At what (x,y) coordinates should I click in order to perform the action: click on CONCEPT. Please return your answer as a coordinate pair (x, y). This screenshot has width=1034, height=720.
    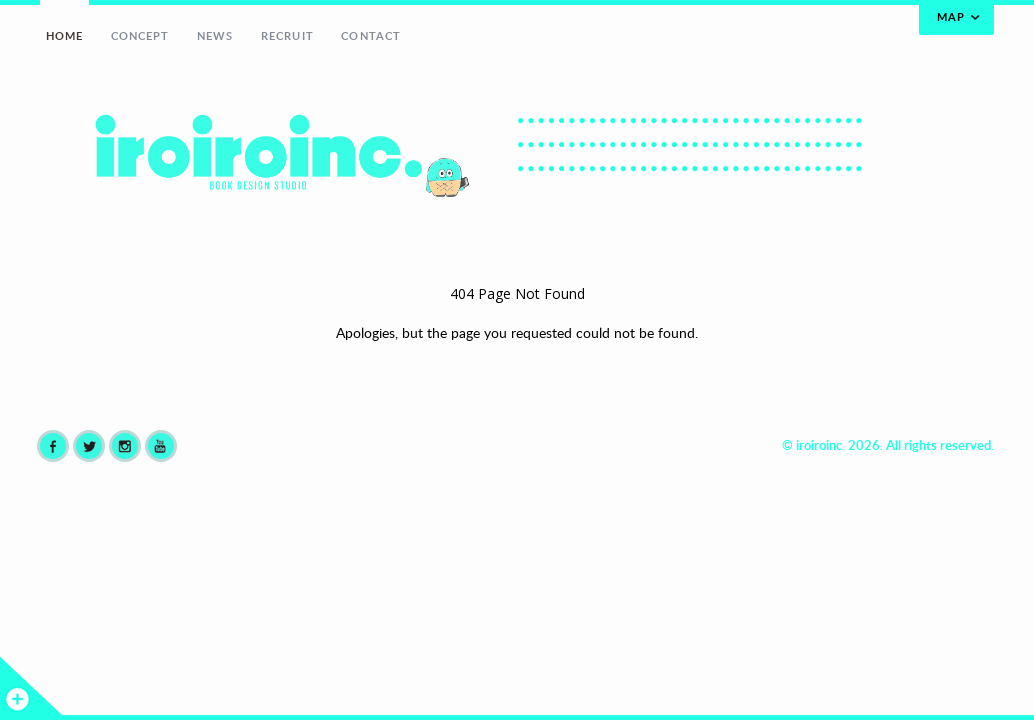
    Looking at the image, I should click on (140, 35).